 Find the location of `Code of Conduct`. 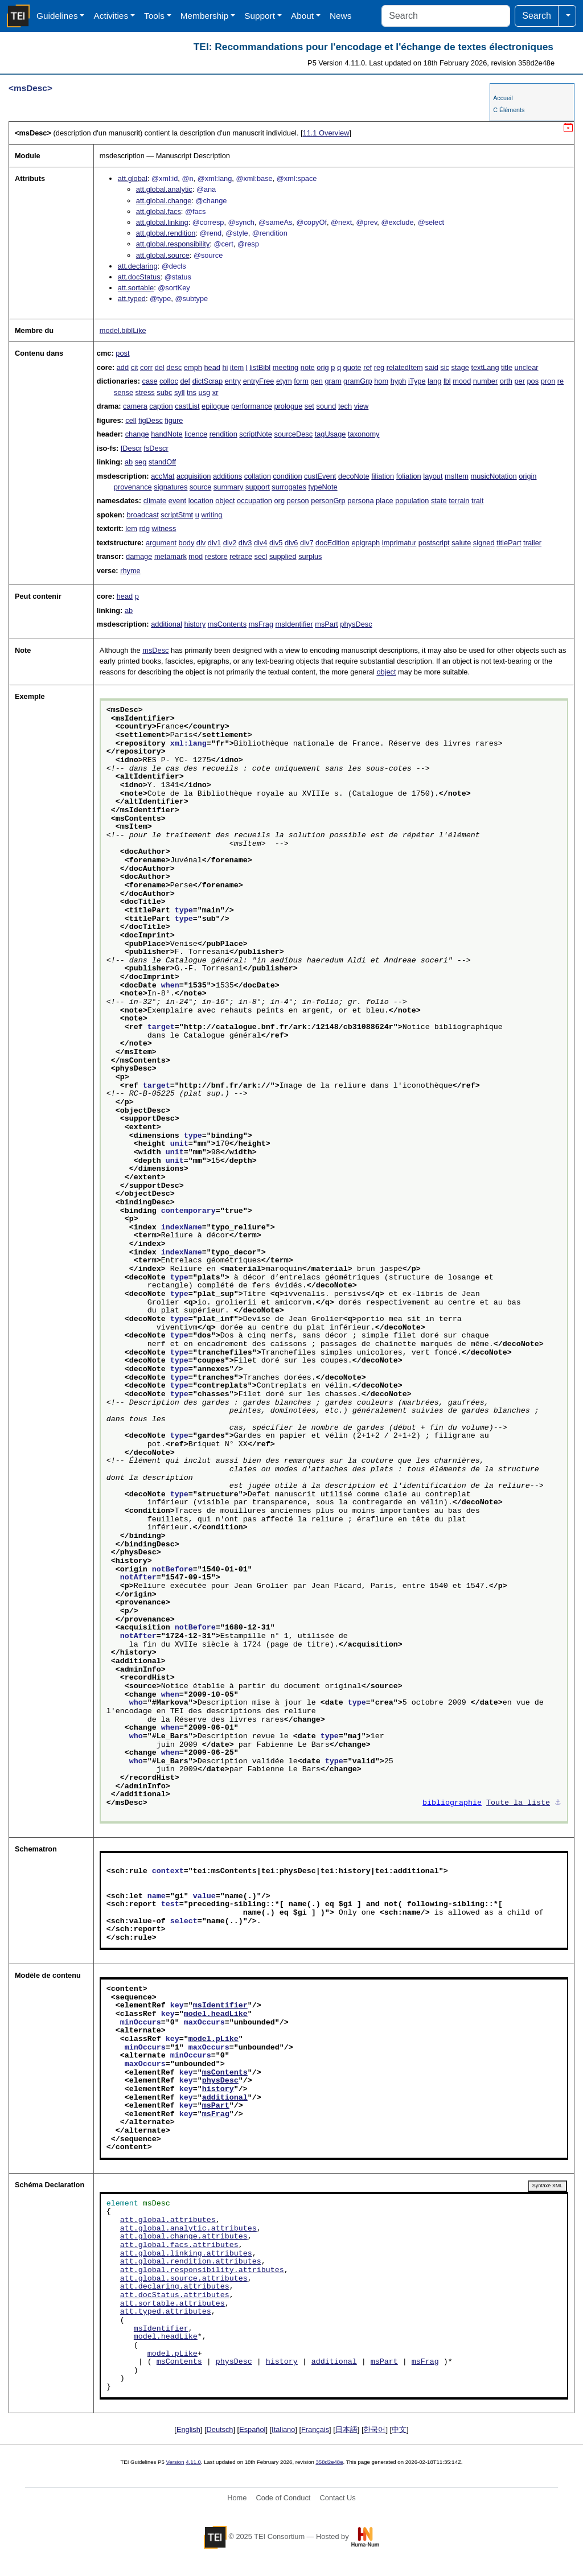

Code of Conduct is located at coordinates (283, 2497).